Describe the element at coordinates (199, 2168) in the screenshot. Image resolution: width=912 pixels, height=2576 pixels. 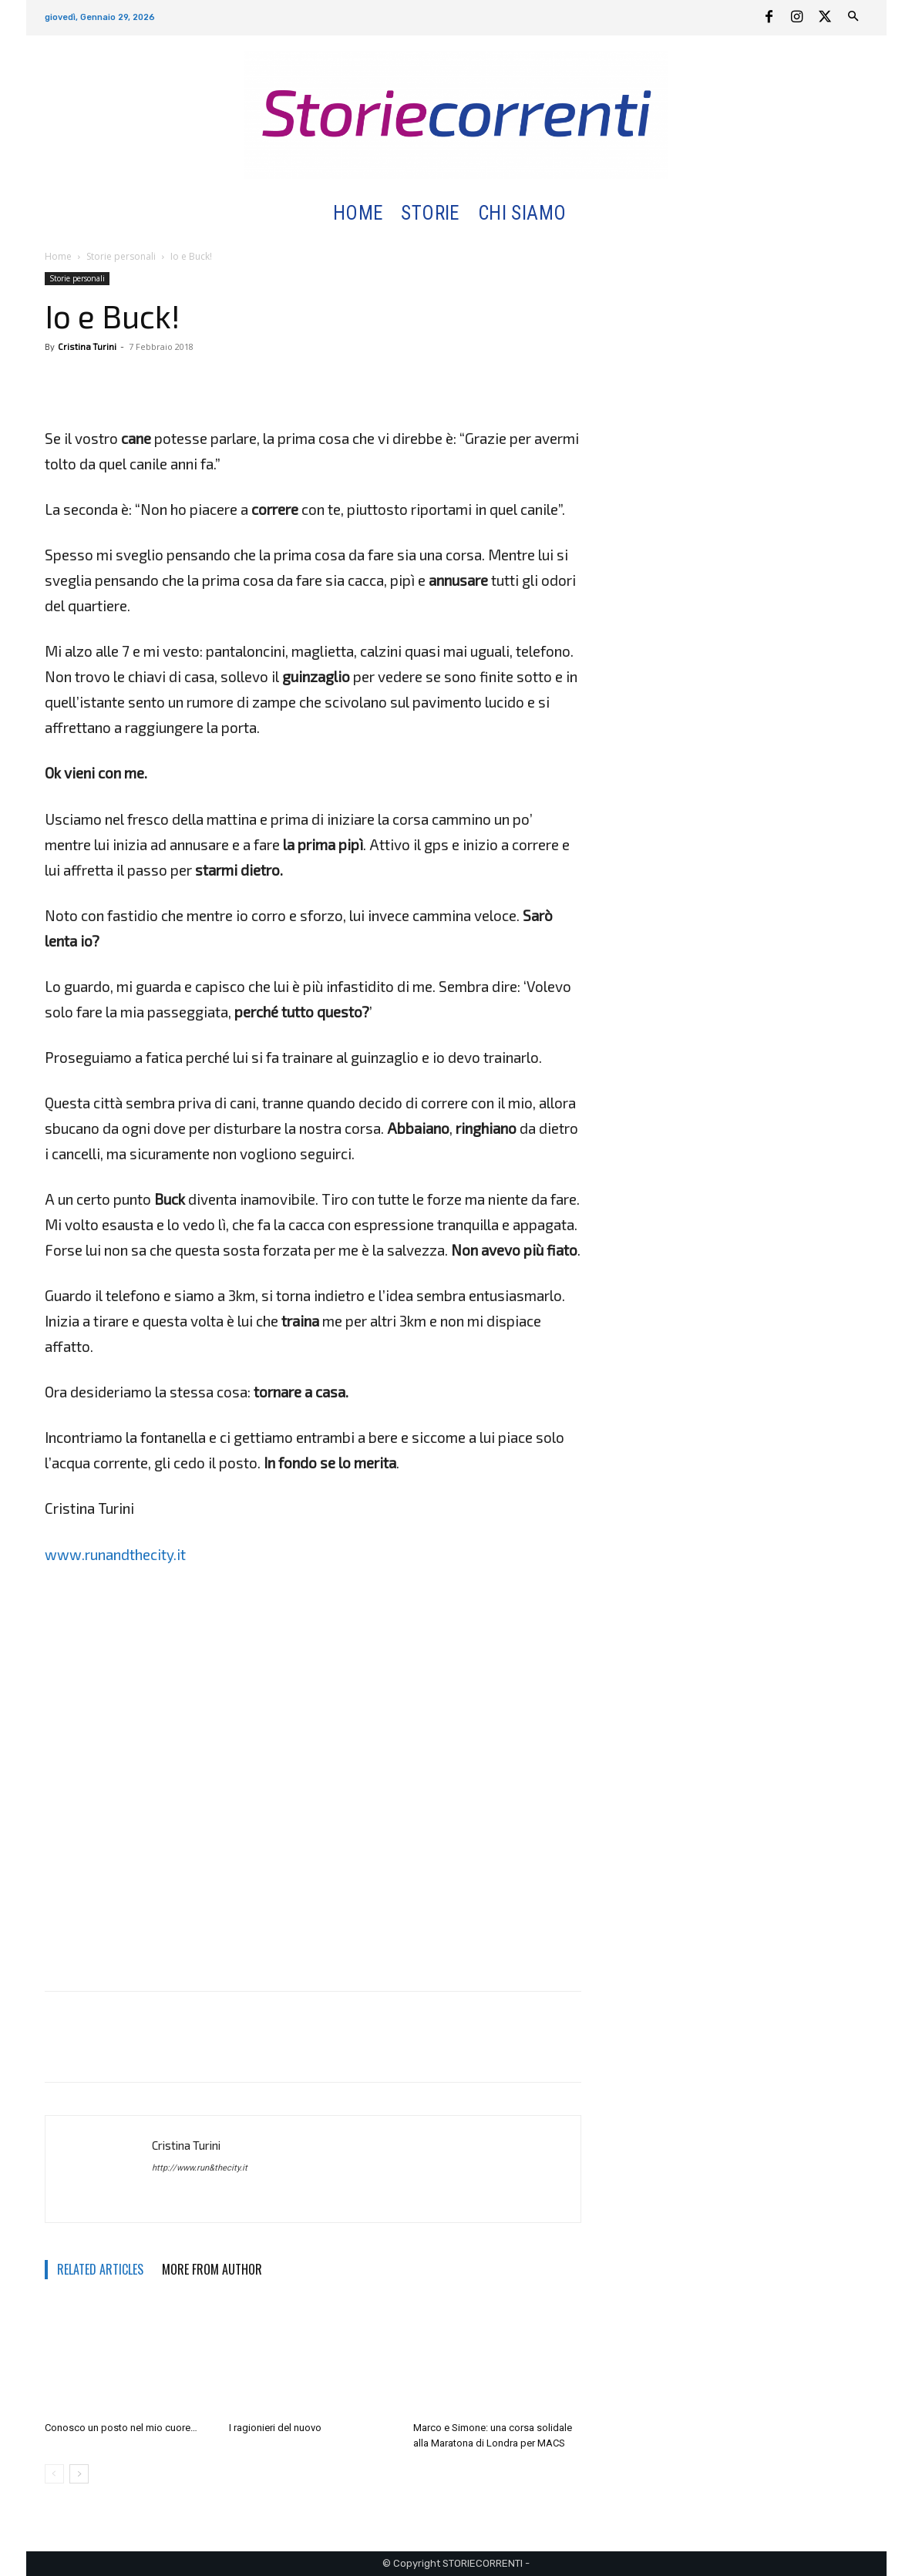
I see `http://www.run&thecity.it` at that location.